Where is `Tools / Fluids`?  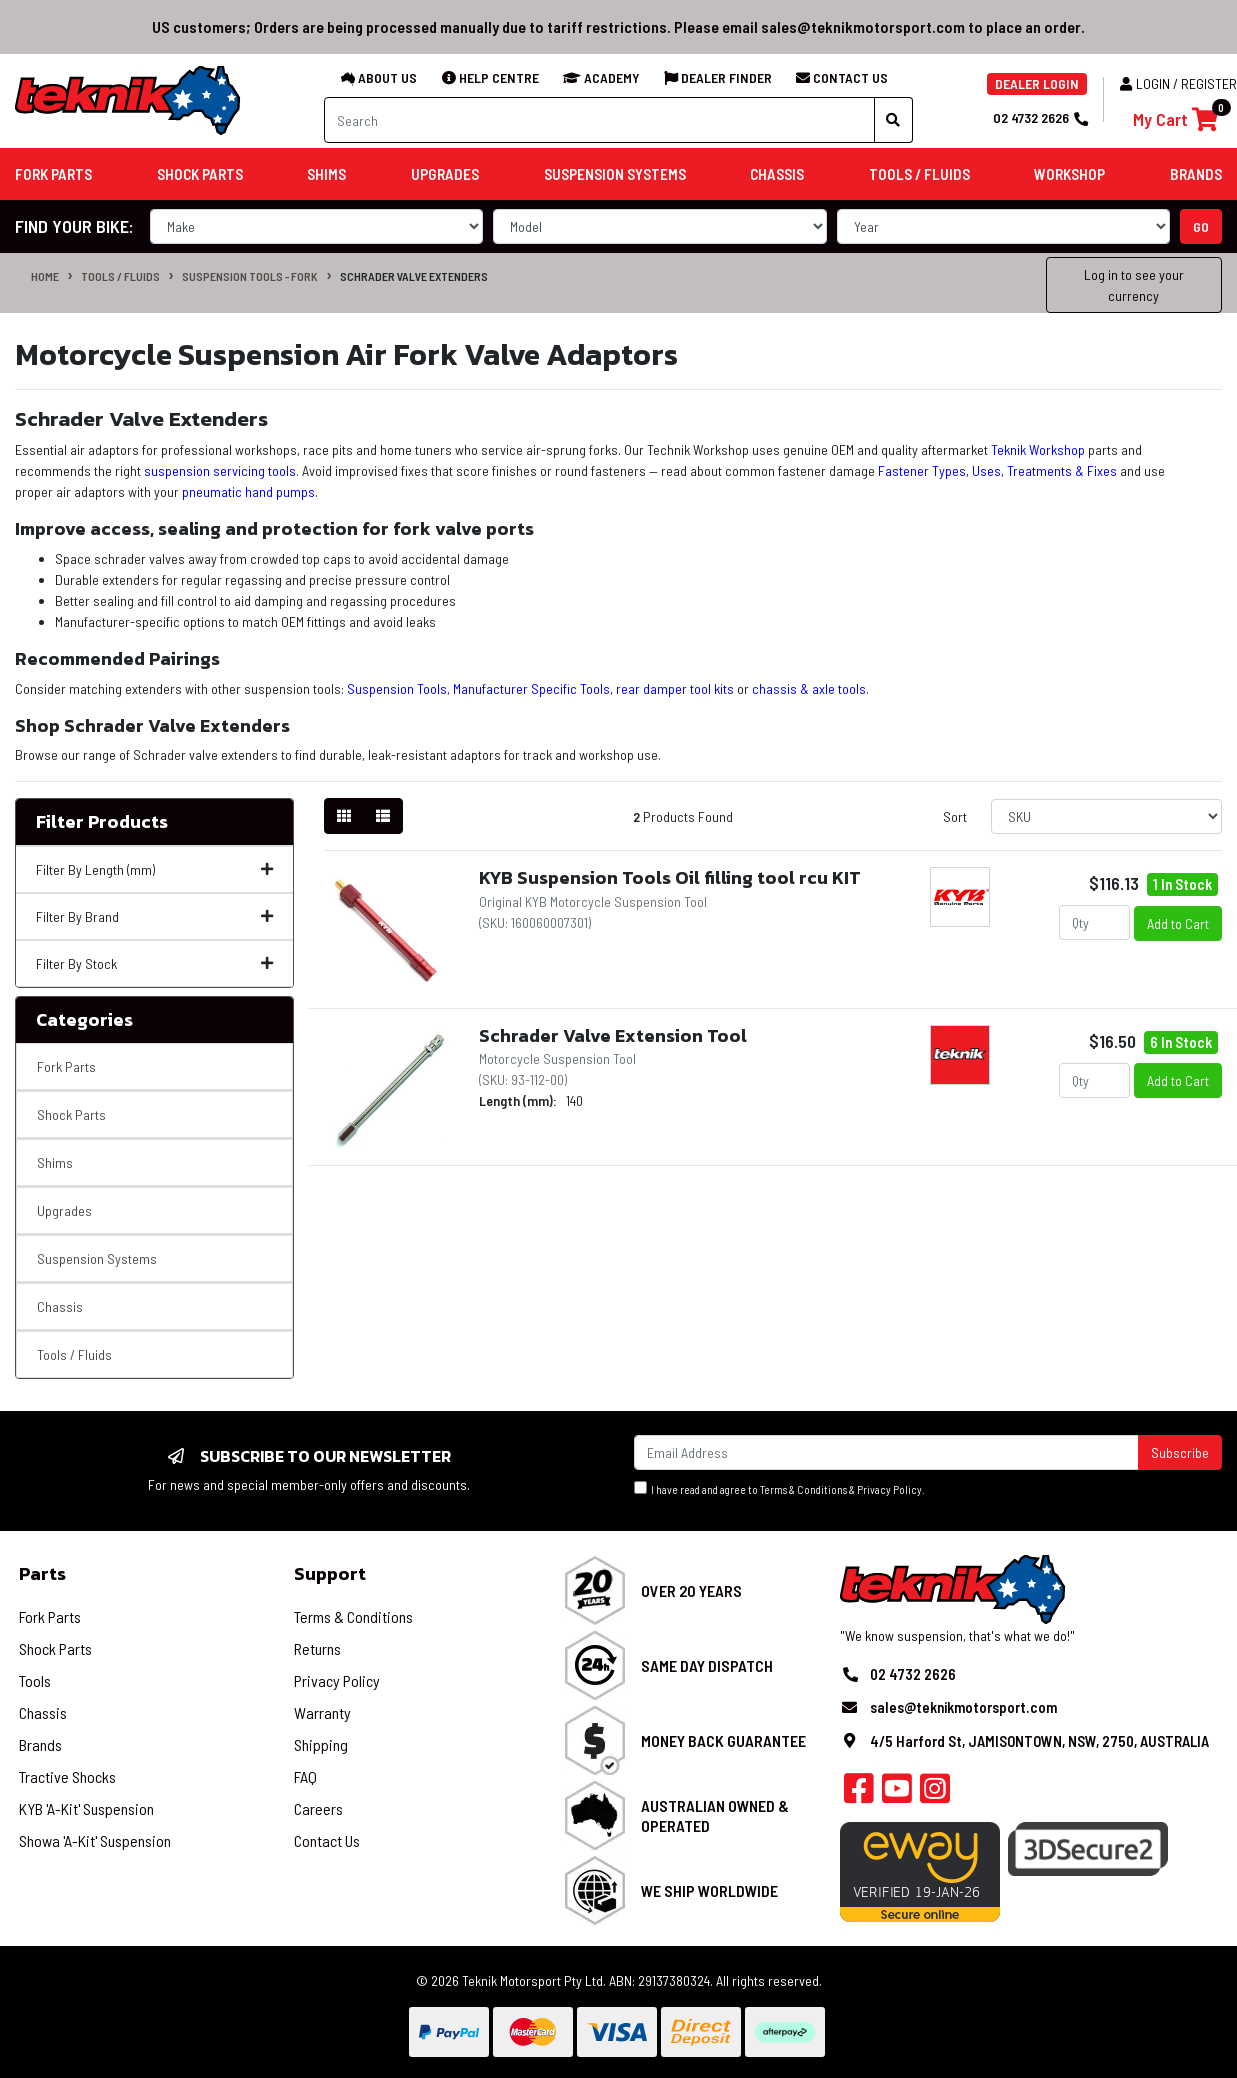
Tools / Fluids is located at coordinates (120, 276).